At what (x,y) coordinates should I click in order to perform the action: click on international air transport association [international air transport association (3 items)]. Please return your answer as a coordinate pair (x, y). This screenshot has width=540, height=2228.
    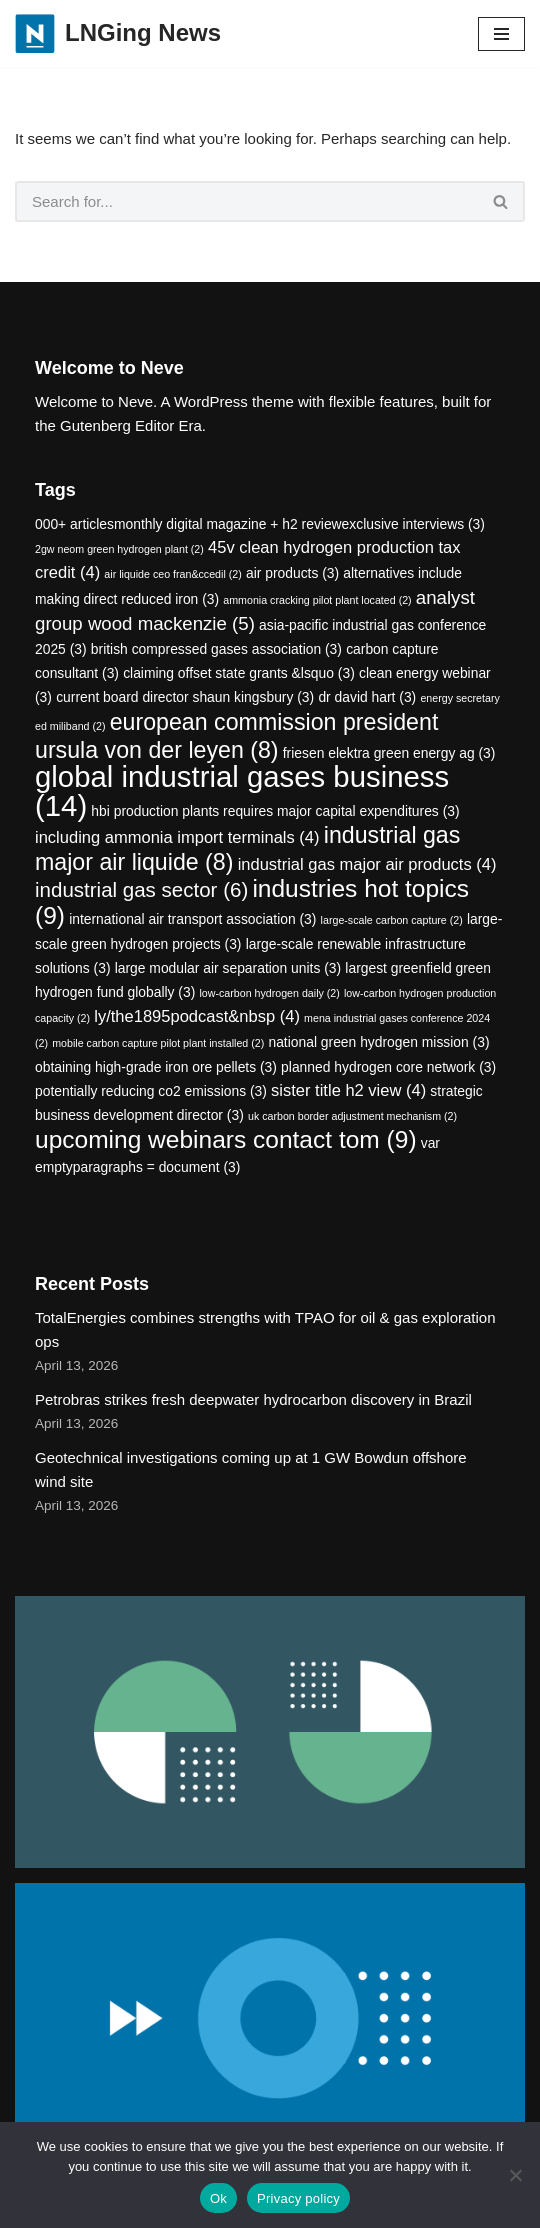
    Looking at the image, I should click on (192, 919).